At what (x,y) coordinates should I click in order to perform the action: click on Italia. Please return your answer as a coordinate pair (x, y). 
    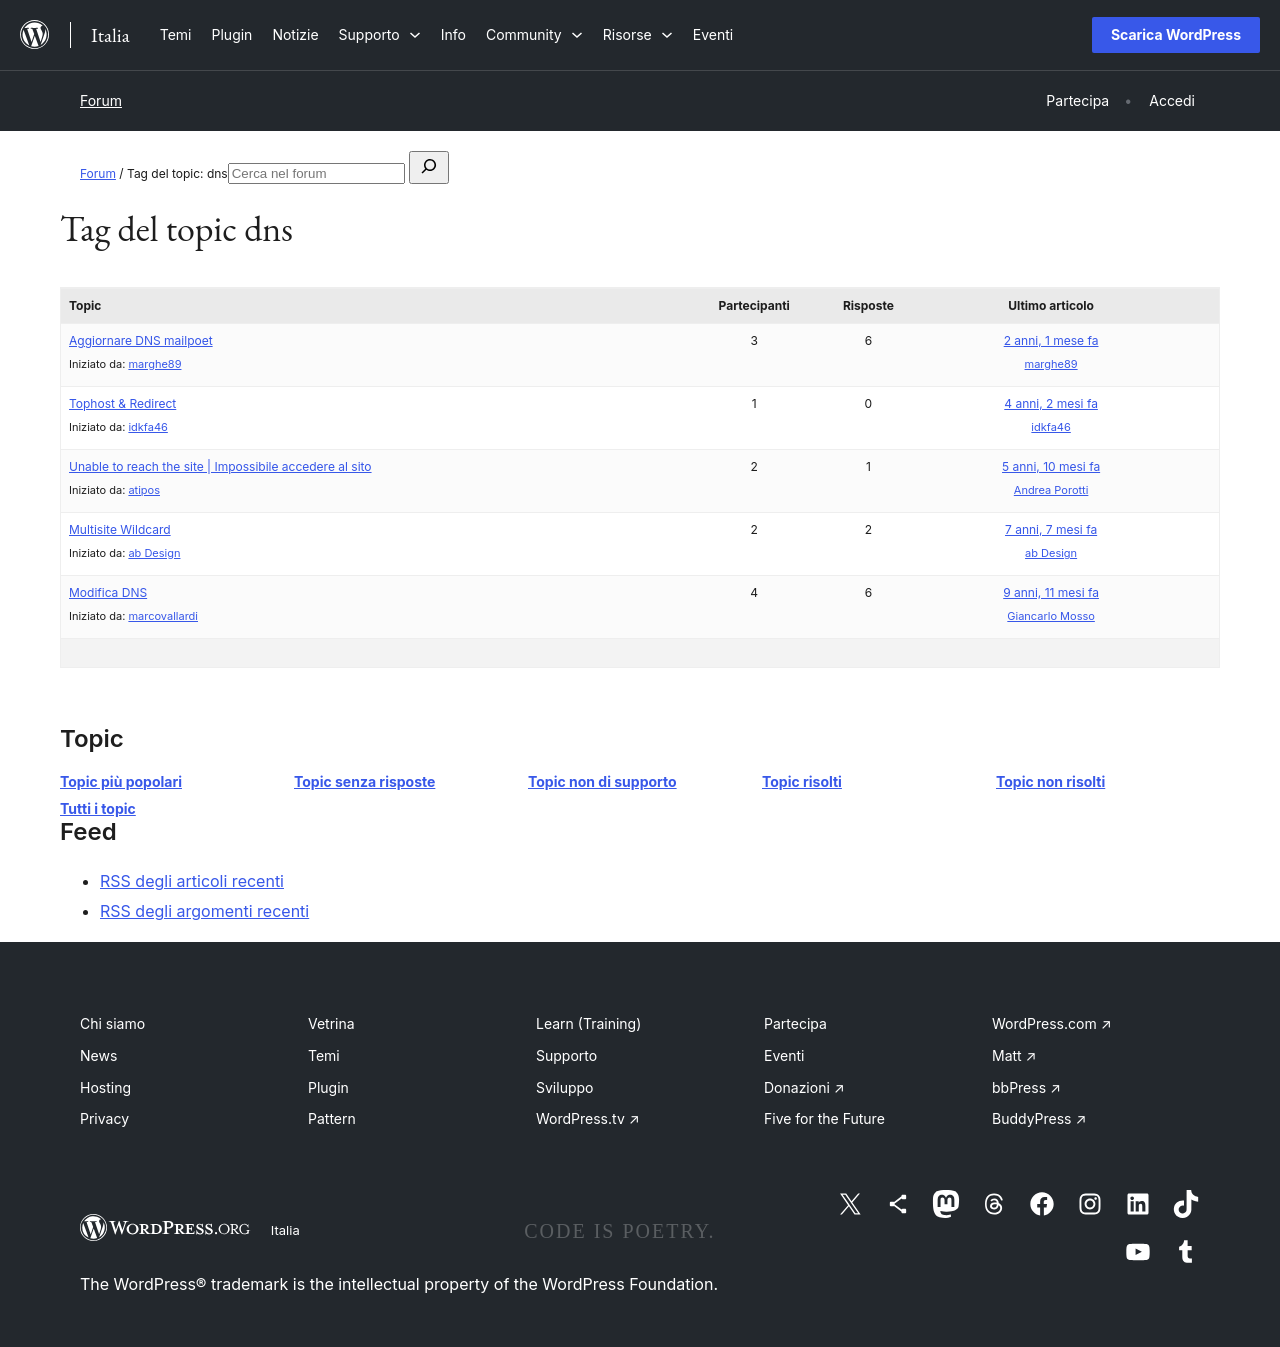
    Looking at the image, I should click on (285, 1230).